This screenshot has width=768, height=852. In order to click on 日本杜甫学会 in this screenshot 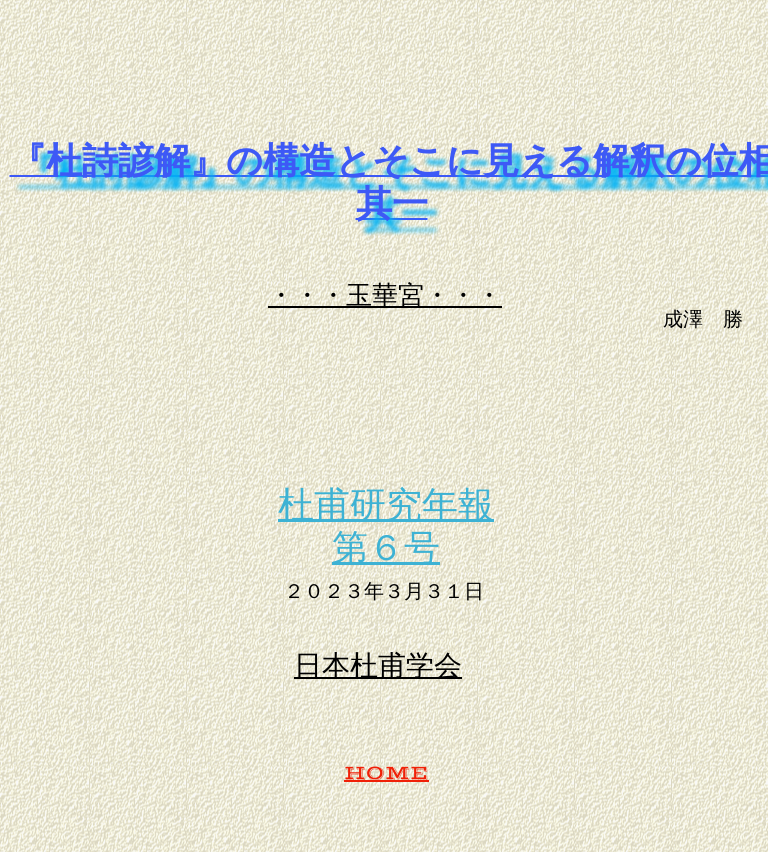, I will do `click(378, 665)`.